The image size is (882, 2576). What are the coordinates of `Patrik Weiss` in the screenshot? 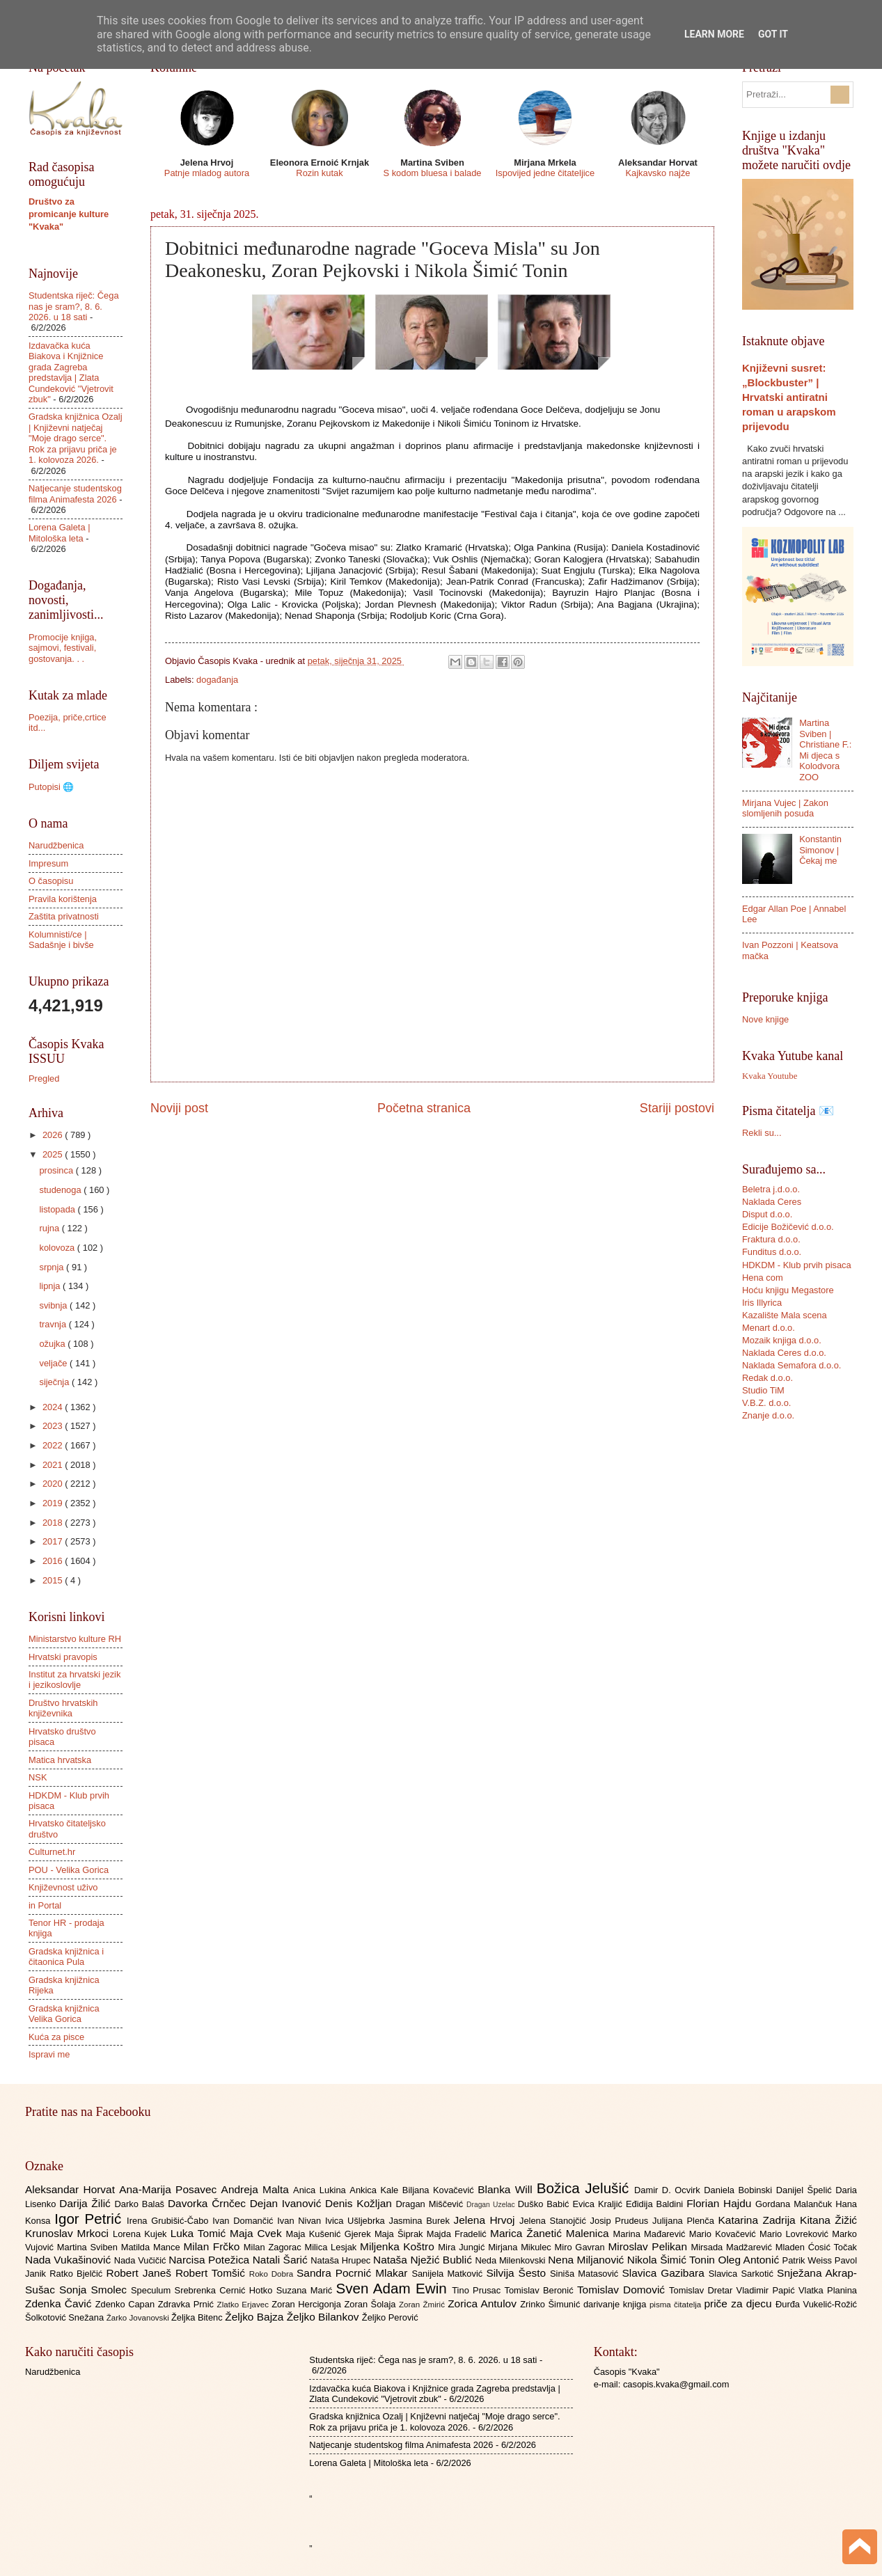 It's located at (808, 2260).